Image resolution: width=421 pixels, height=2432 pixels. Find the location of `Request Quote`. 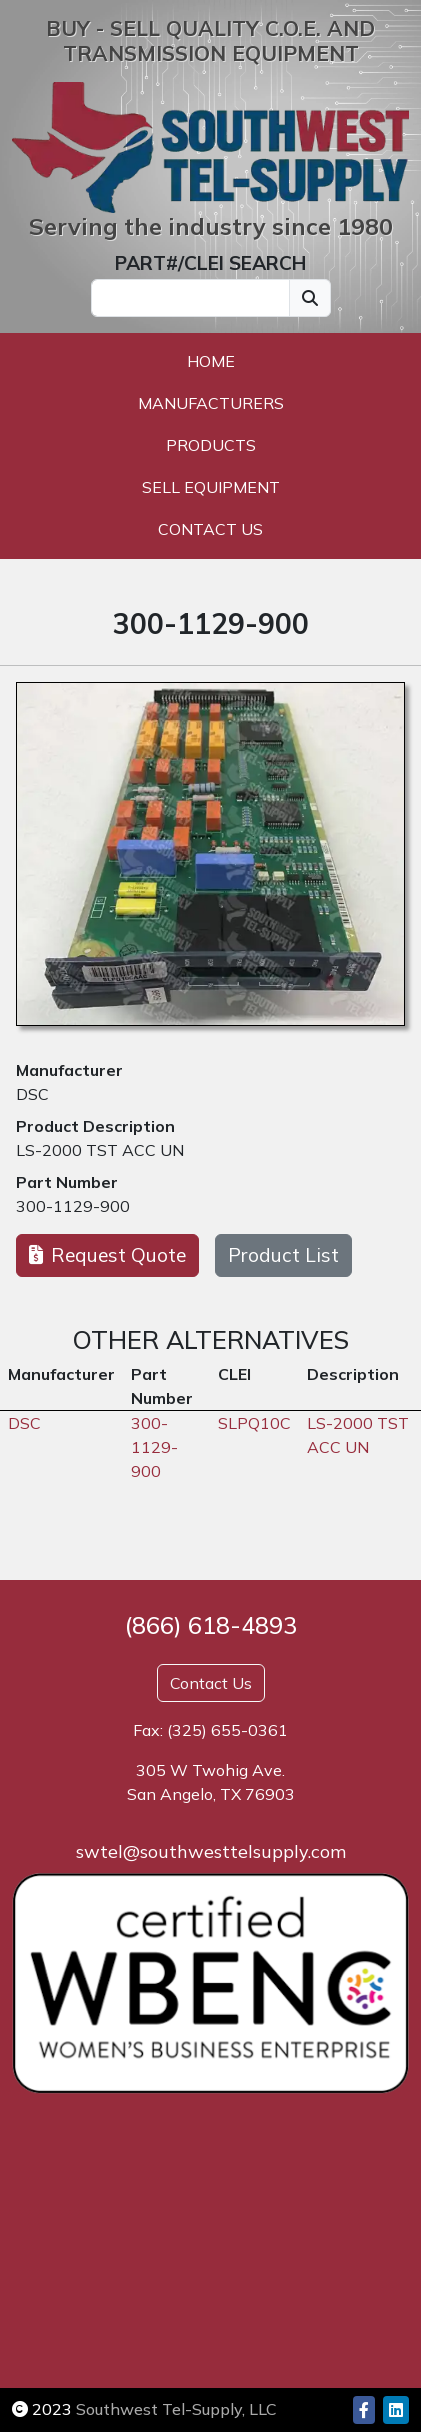

Request Quote is located at coordinates (107, 1255).